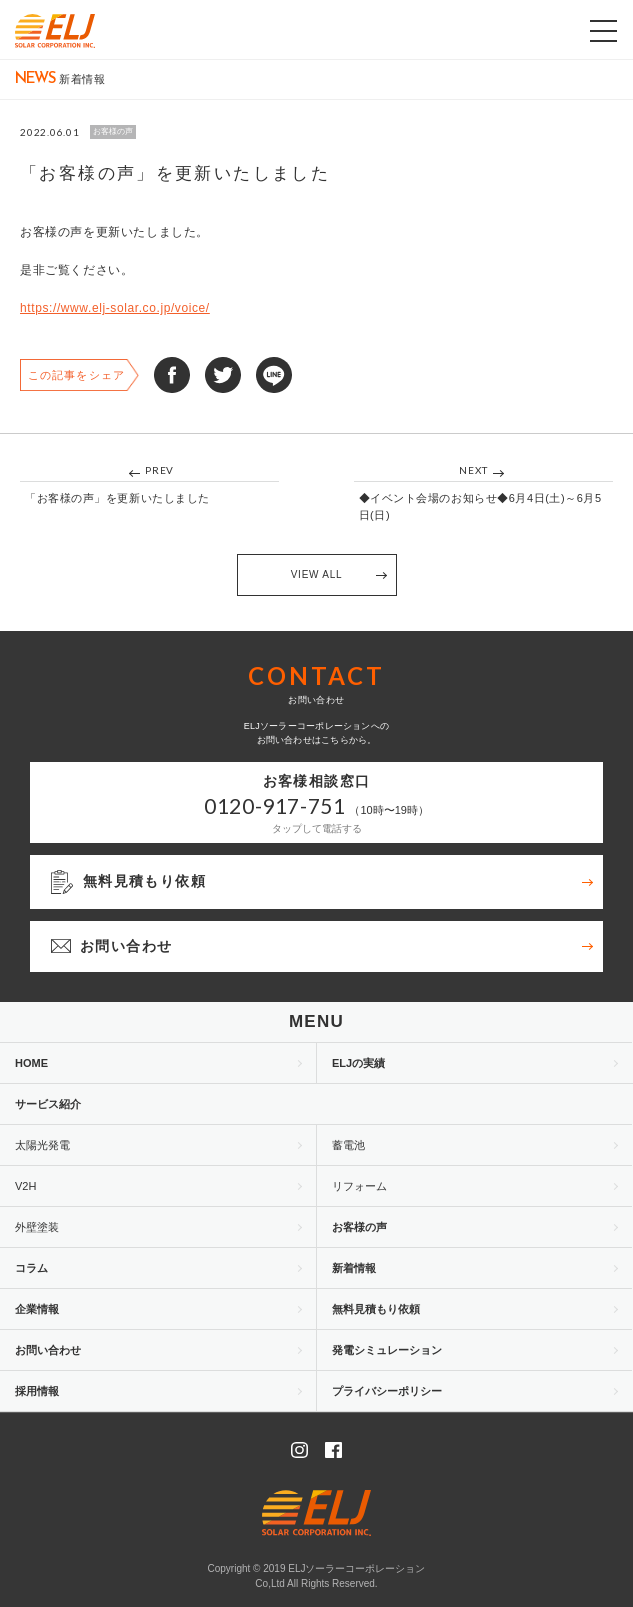 This screenshot has width=633, height=1607. What do you see at coordinates (42, 1145) in the screenshot?
I see `太陽光発電` at bounding box center [42, 1145].